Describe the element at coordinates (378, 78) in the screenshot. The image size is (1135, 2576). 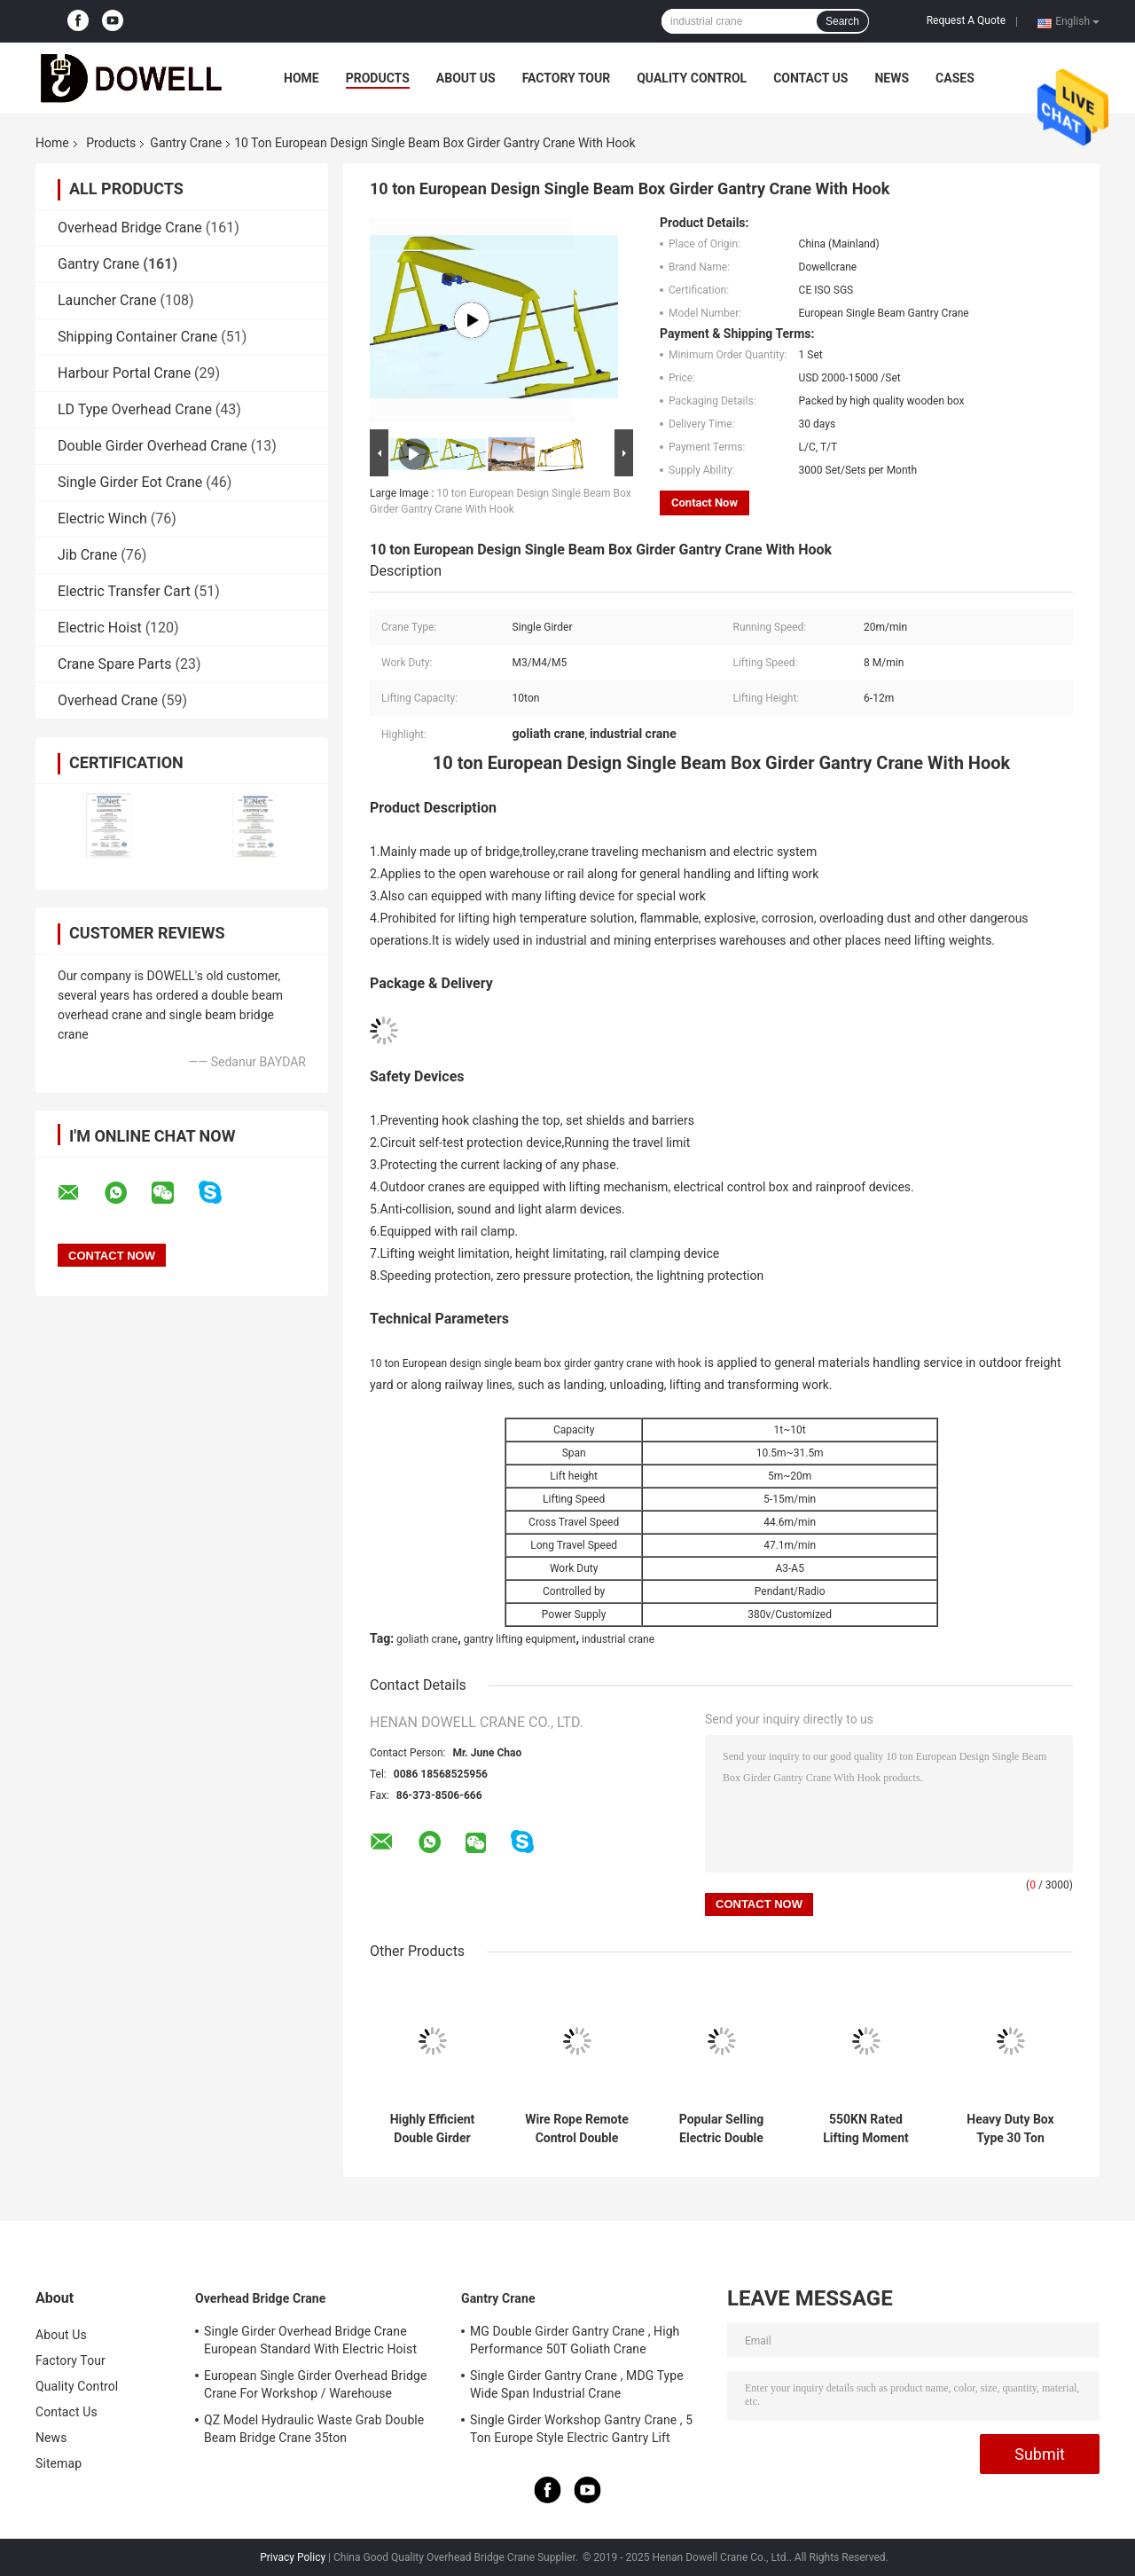
I see `Products` at that location.